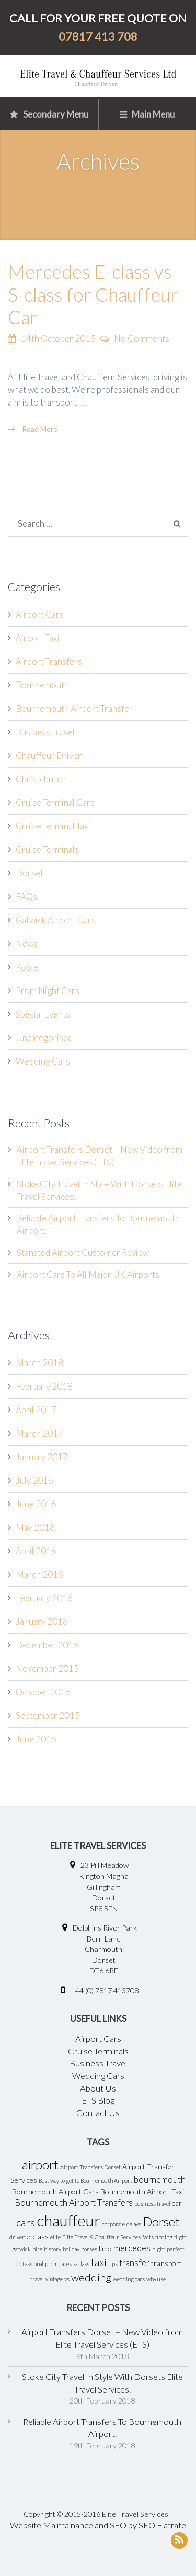 The height and width of the screenshot is (2576, 196). Describe the element at coordinates (36, 1409) in the screenshot. I see `April 2017` at that location.